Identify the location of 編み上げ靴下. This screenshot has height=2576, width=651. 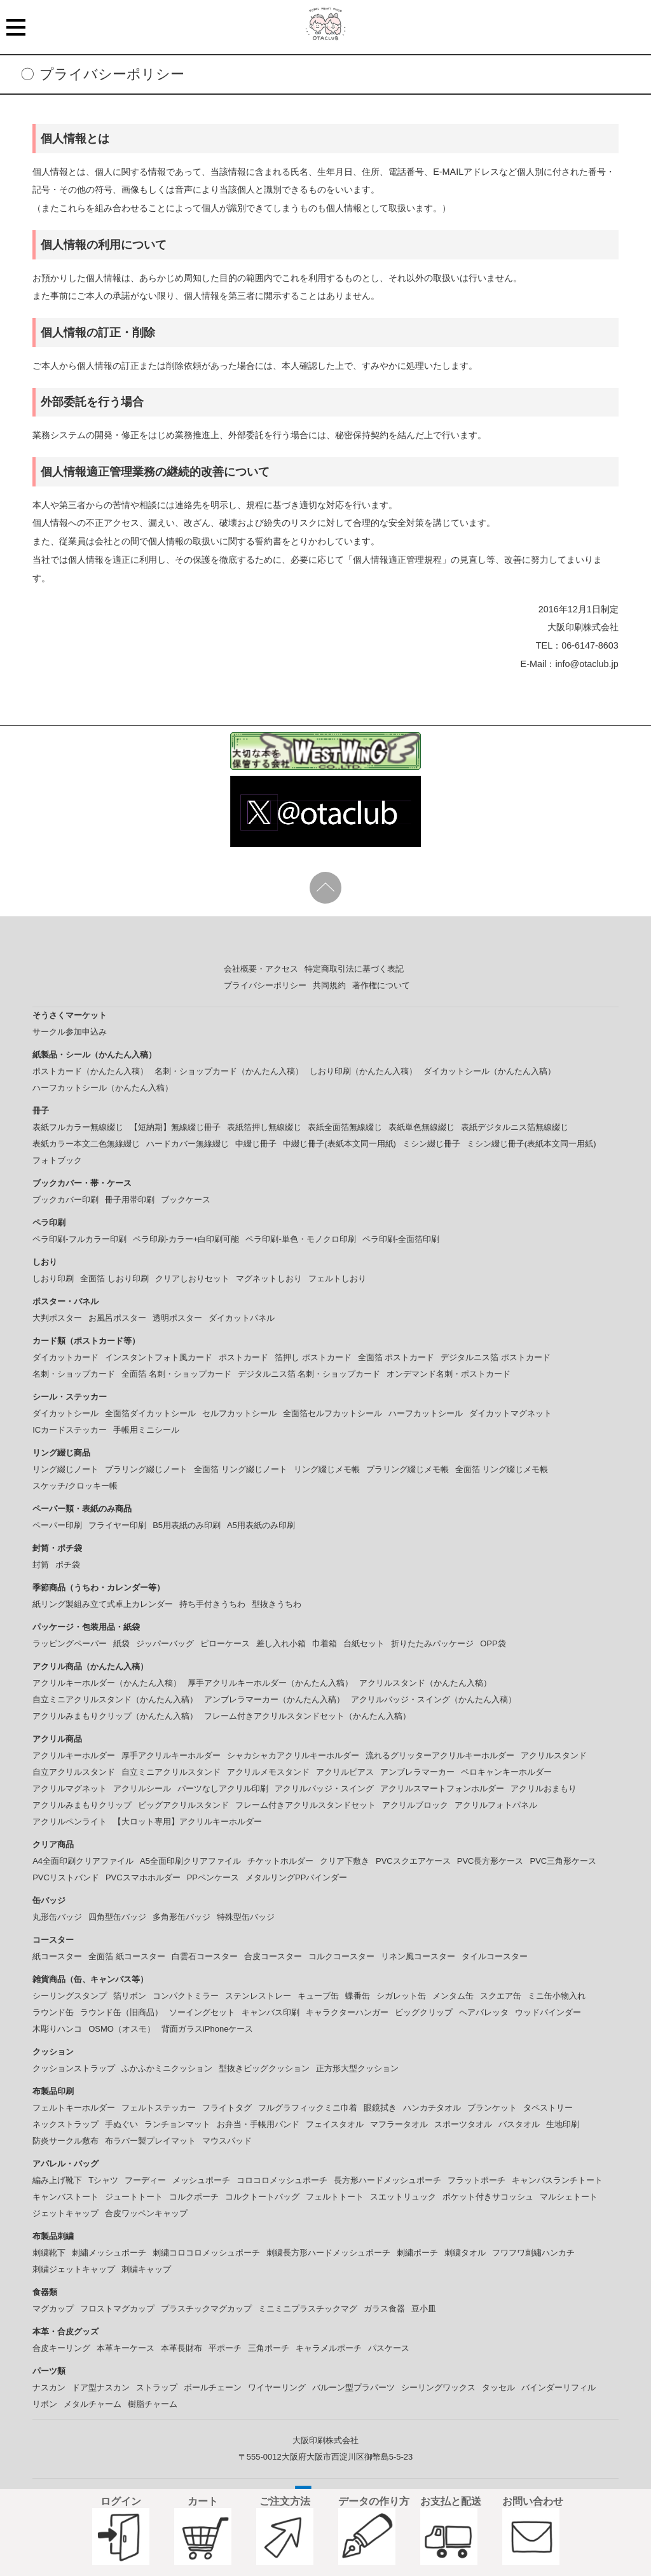
(57, 2180).